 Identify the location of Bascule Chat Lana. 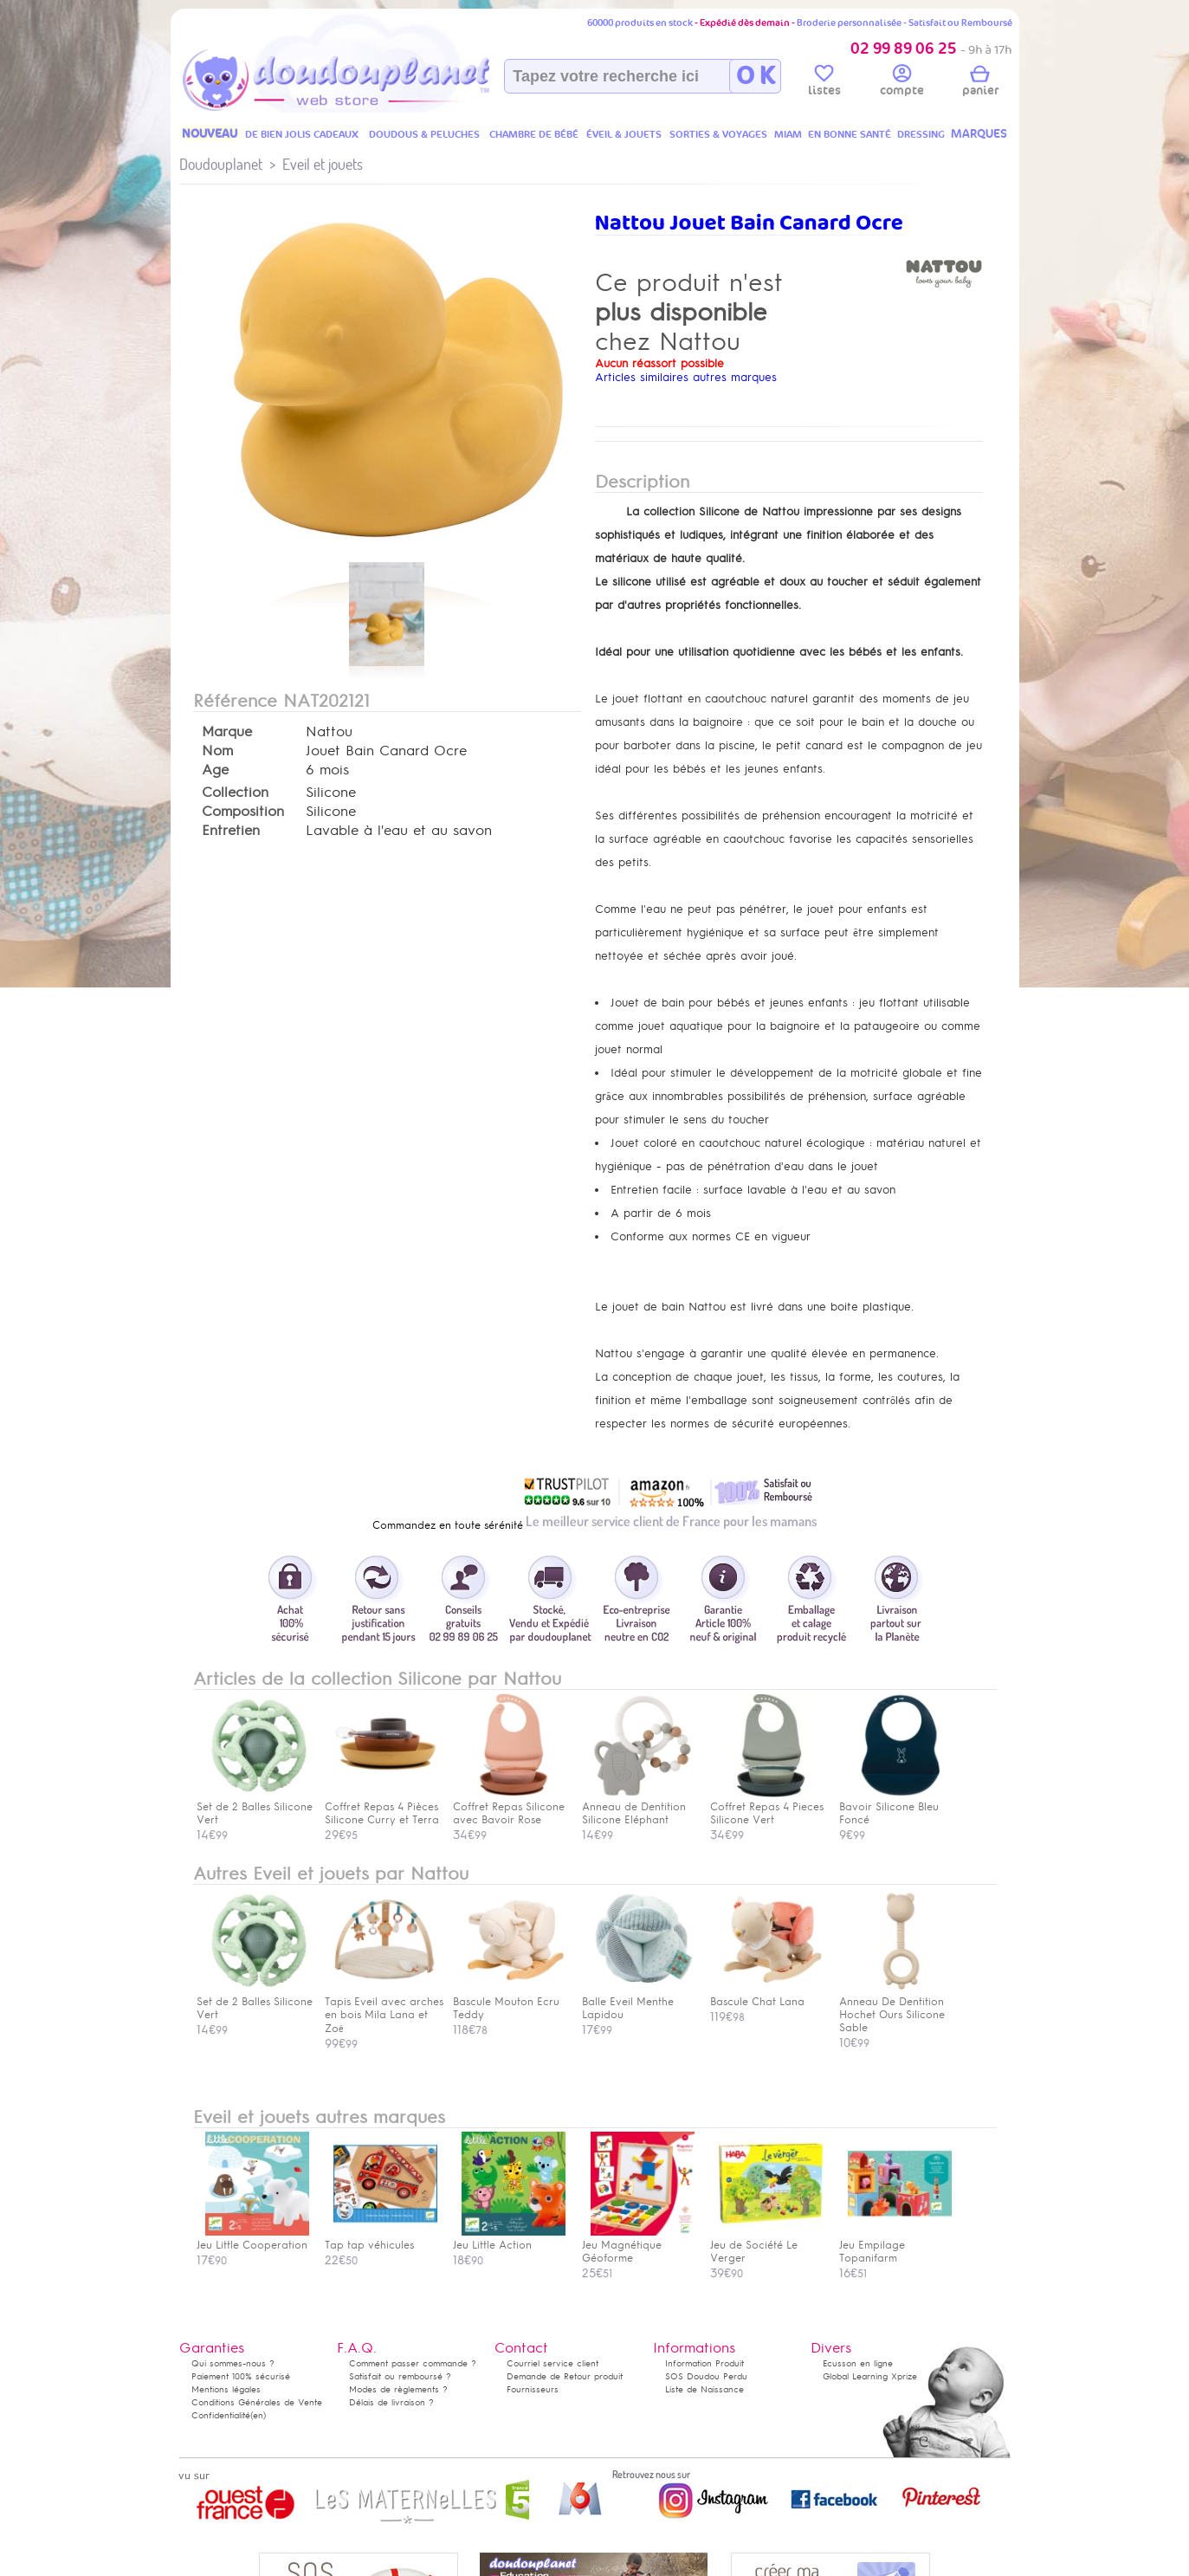
(766, 1995).